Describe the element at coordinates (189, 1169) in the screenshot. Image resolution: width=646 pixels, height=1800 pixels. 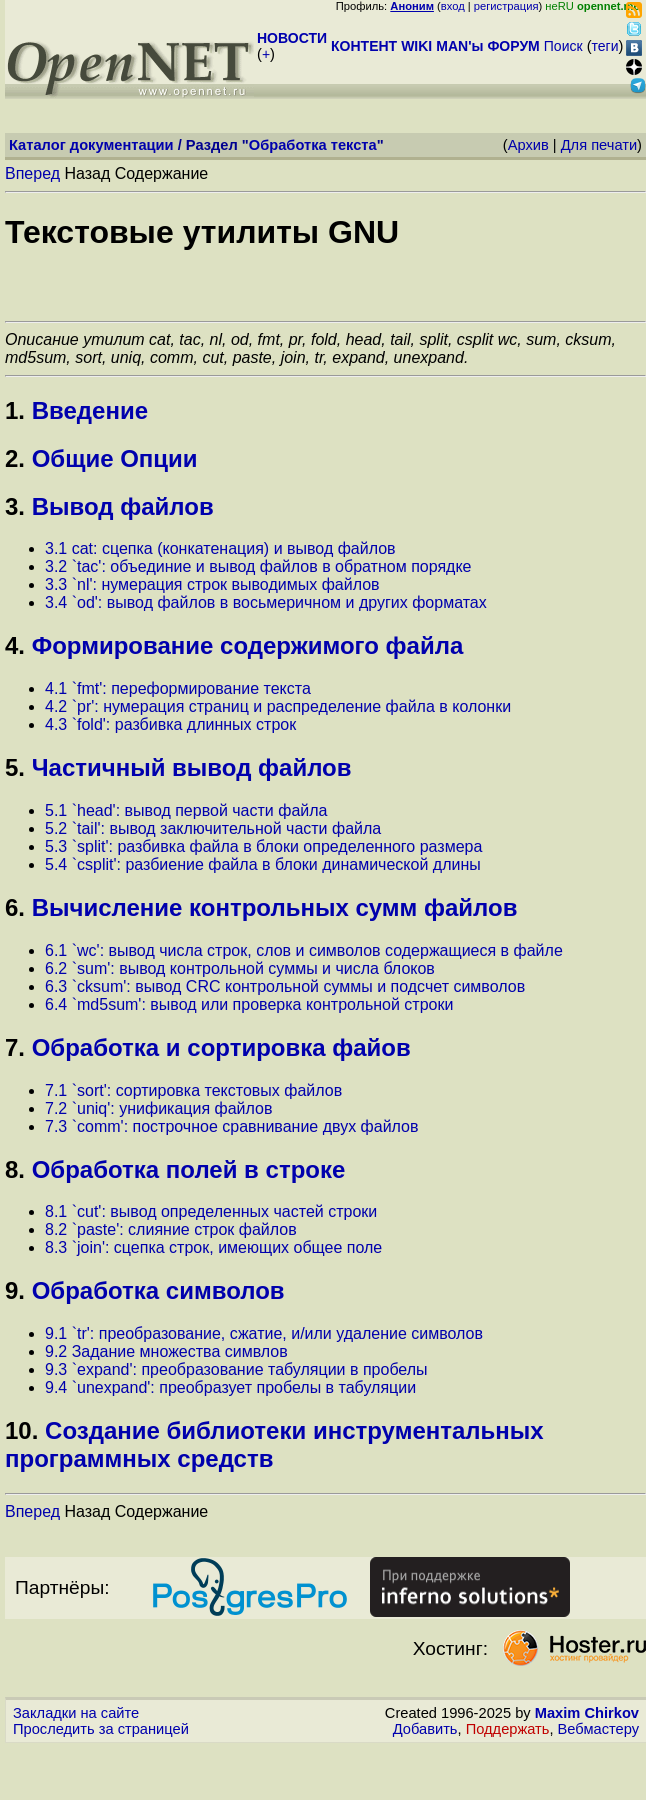
I see `Обработка полей в строке` at that location.